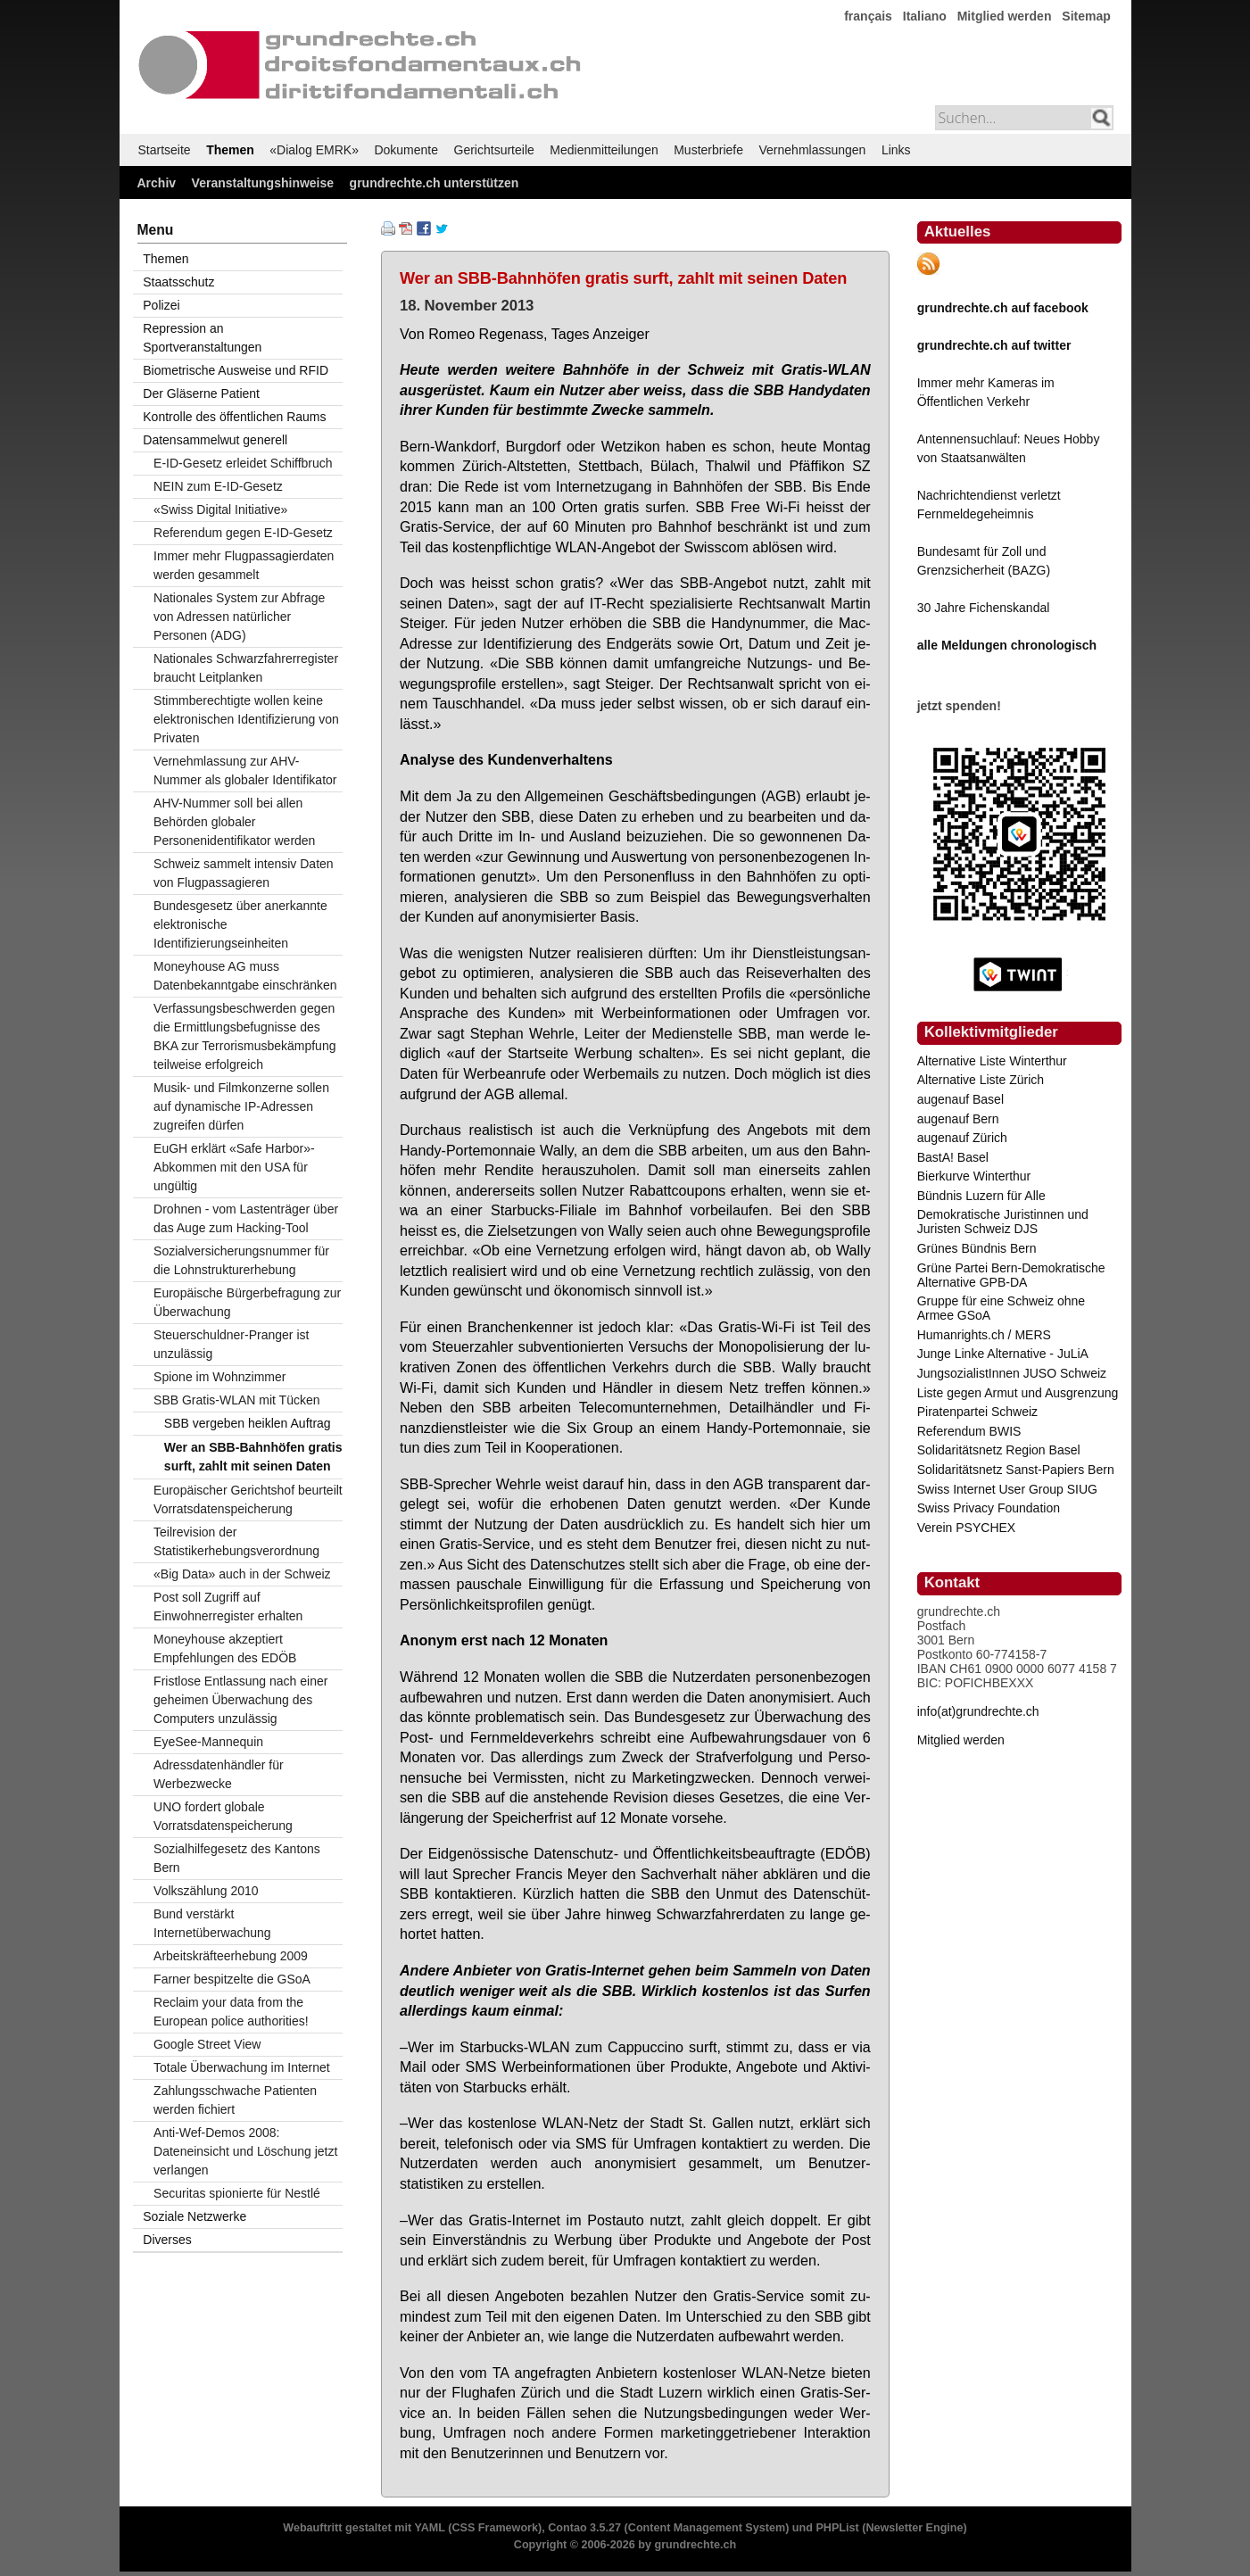 The image size is (1250, 2576). What do you see at coordinates (230, 1956) in the screenshot?
I see `Arbeitskräfteerhebung 2009` at bounding box center [230, 1956].